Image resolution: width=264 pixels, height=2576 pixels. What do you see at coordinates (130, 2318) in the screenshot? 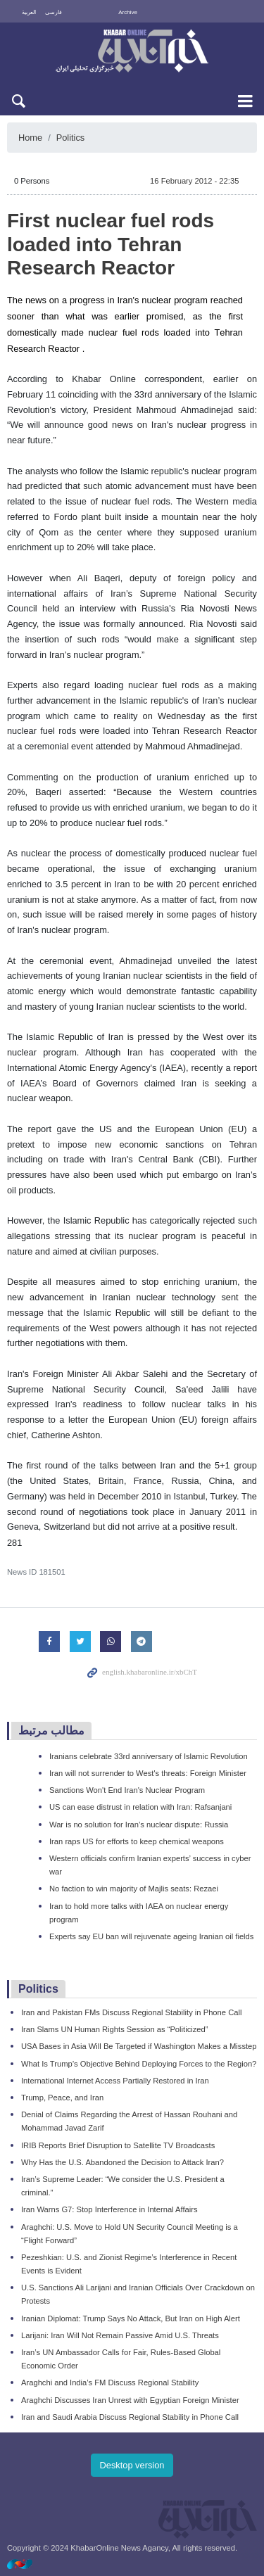
I see `Iranian Diplomat: Trump Says No Attack, But Iran on High Alert` at bounding box center [130, 2318].